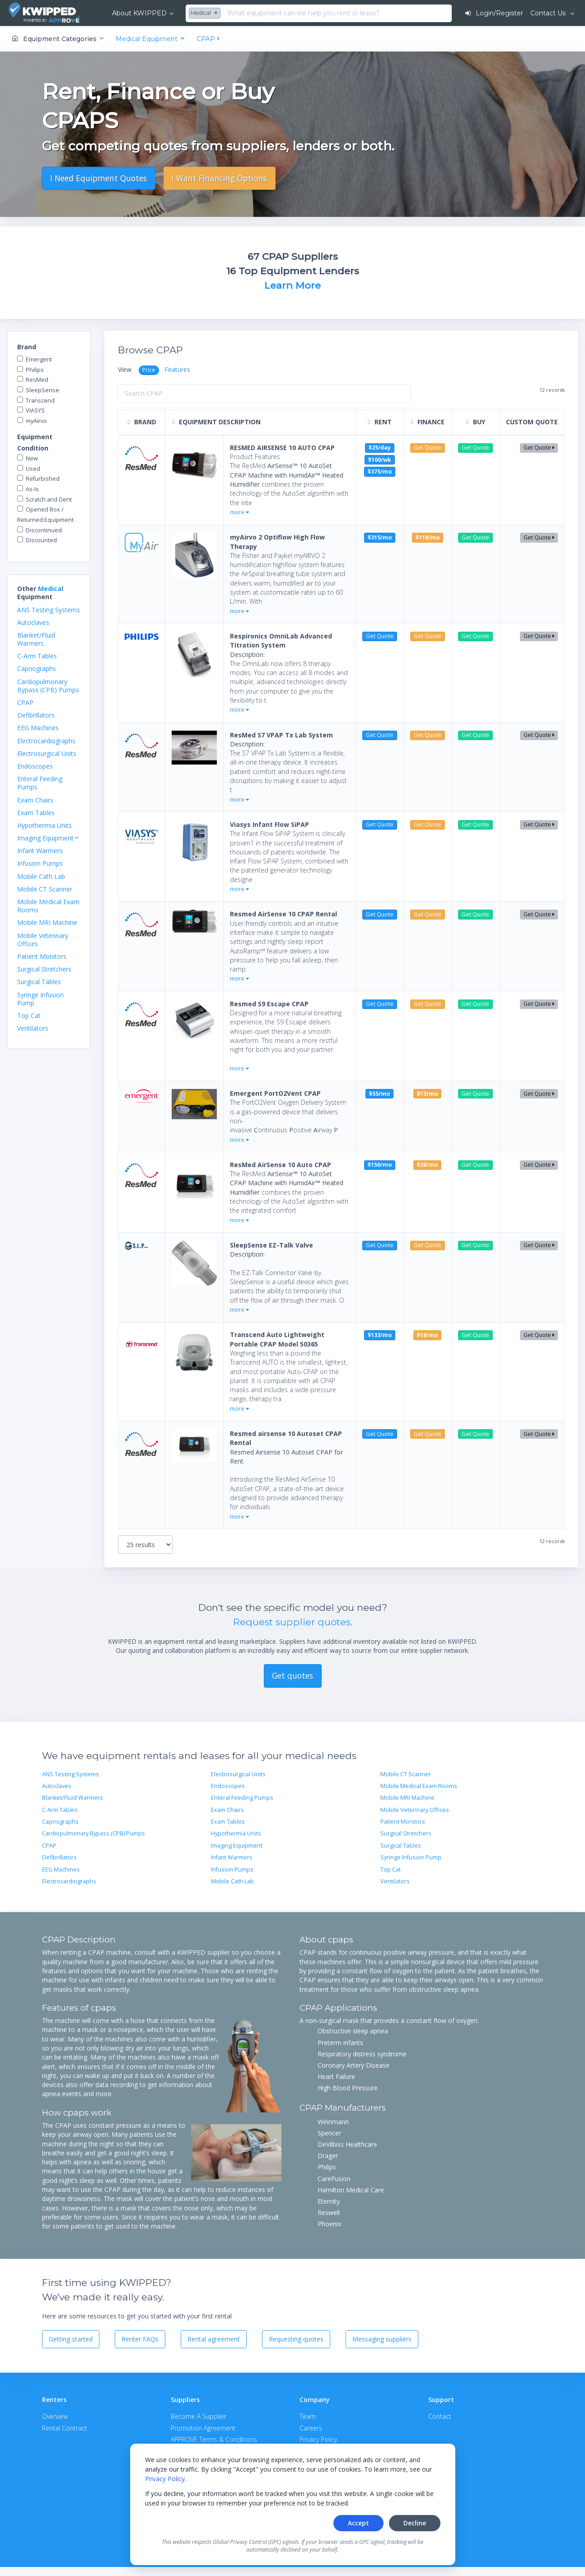 This screenshot has height=2576, width=585. I want to click on Price, so click(148, 370).